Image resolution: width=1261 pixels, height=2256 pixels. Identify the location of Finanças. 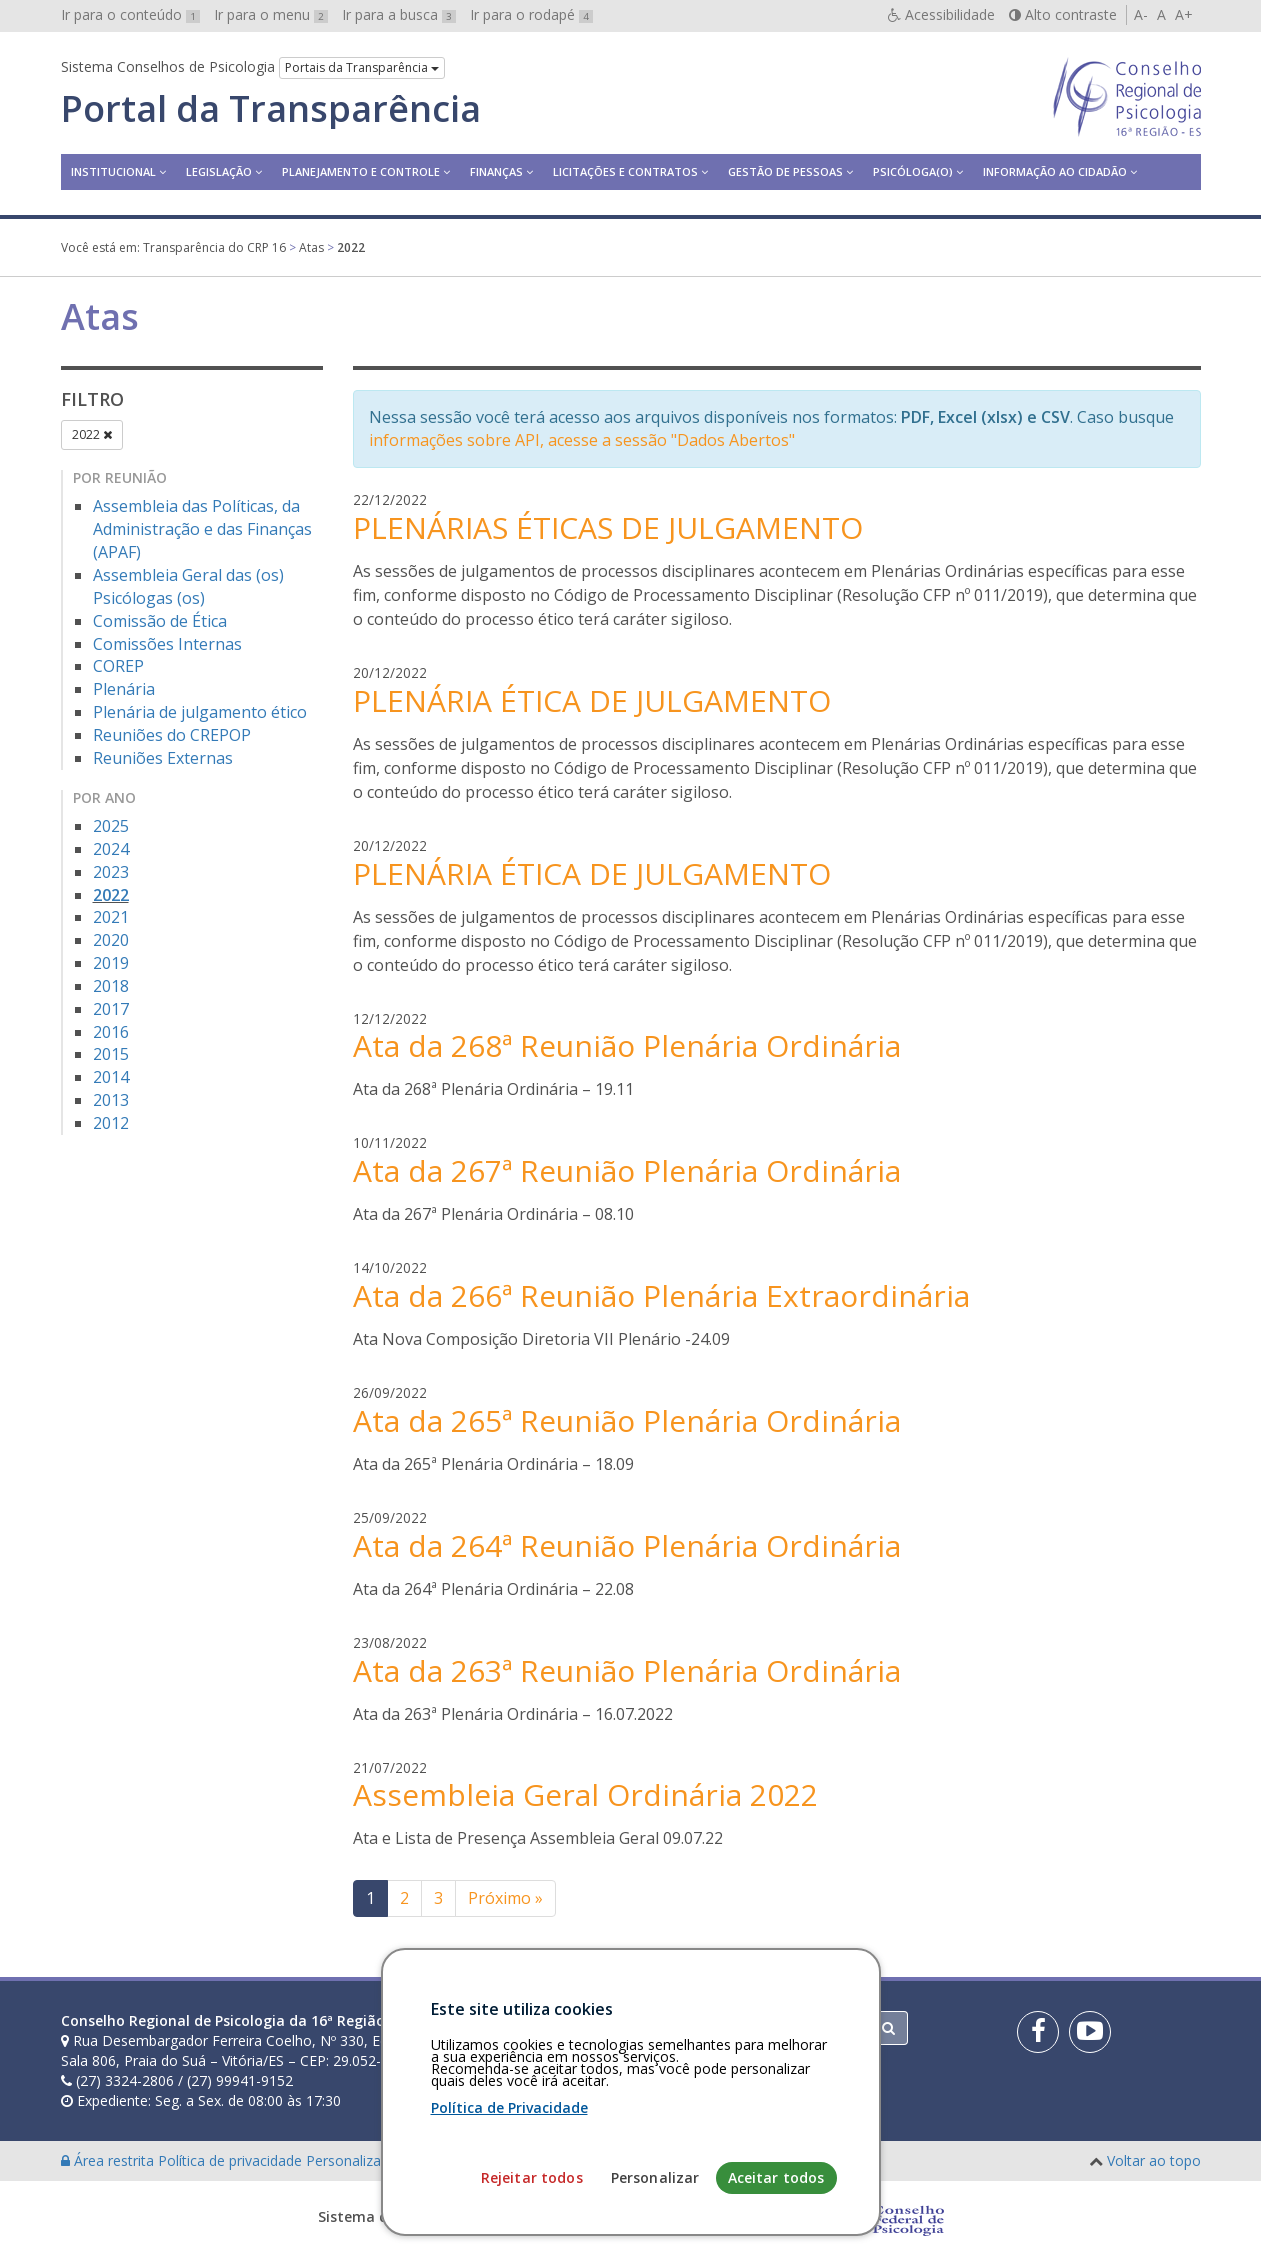
(496, 171).